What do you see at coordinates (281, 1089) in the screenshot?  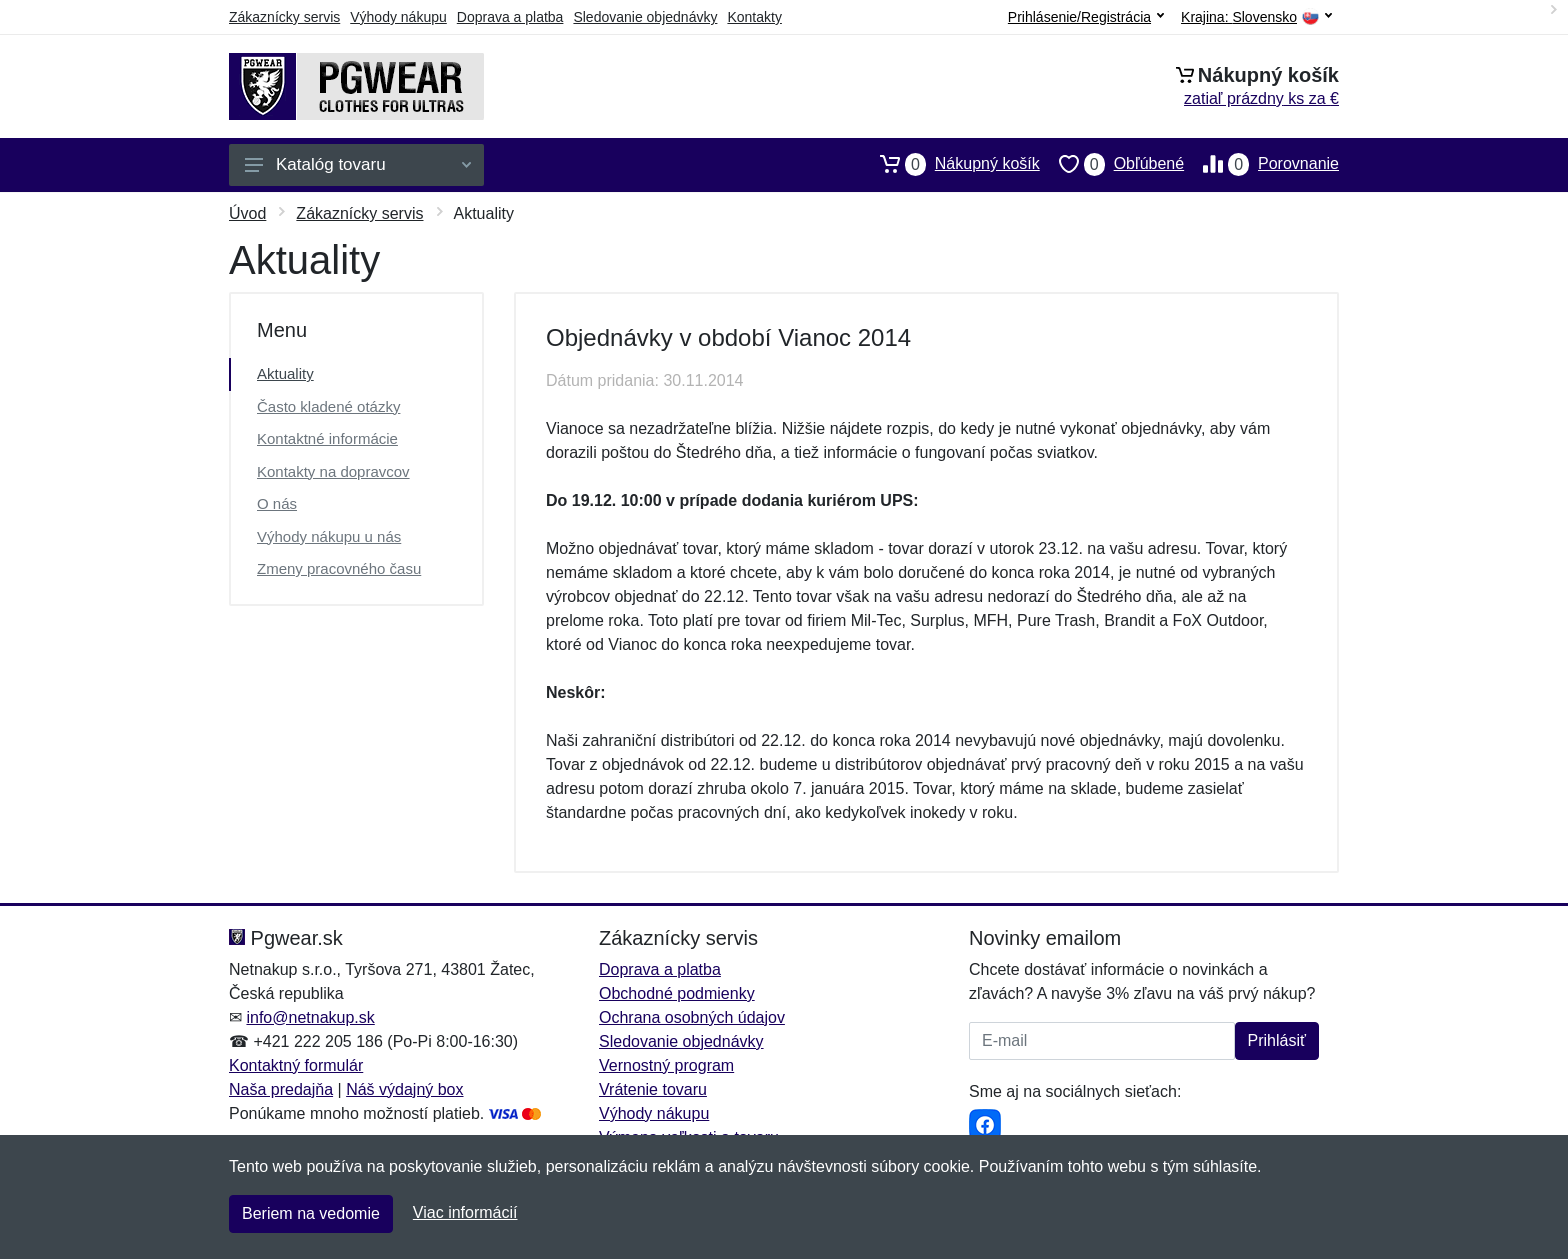 I see `Naša predajňa` at bounding box center [281, 1089].